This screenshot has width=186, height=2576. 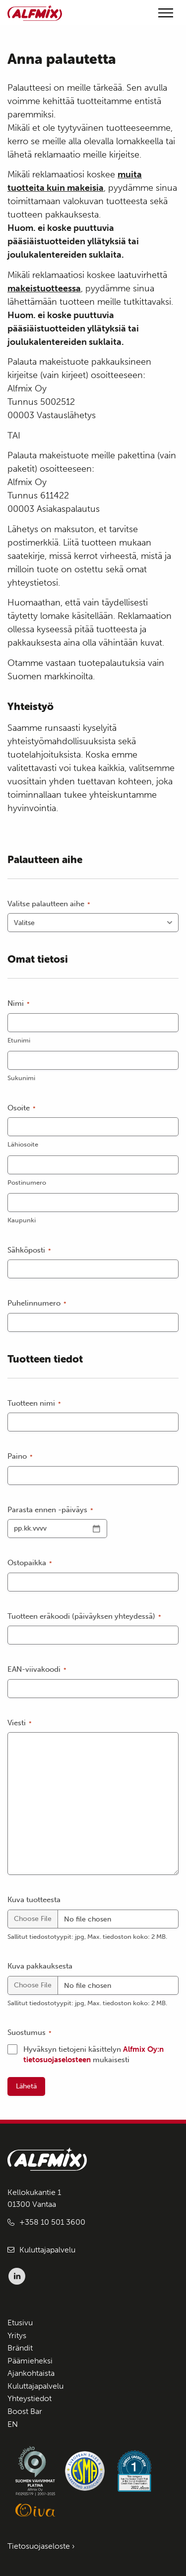 What do you see at coordinates (52, 2222) in the screenshot?
I see `+358 10 501 3600` at bounding box center [52, 2222].